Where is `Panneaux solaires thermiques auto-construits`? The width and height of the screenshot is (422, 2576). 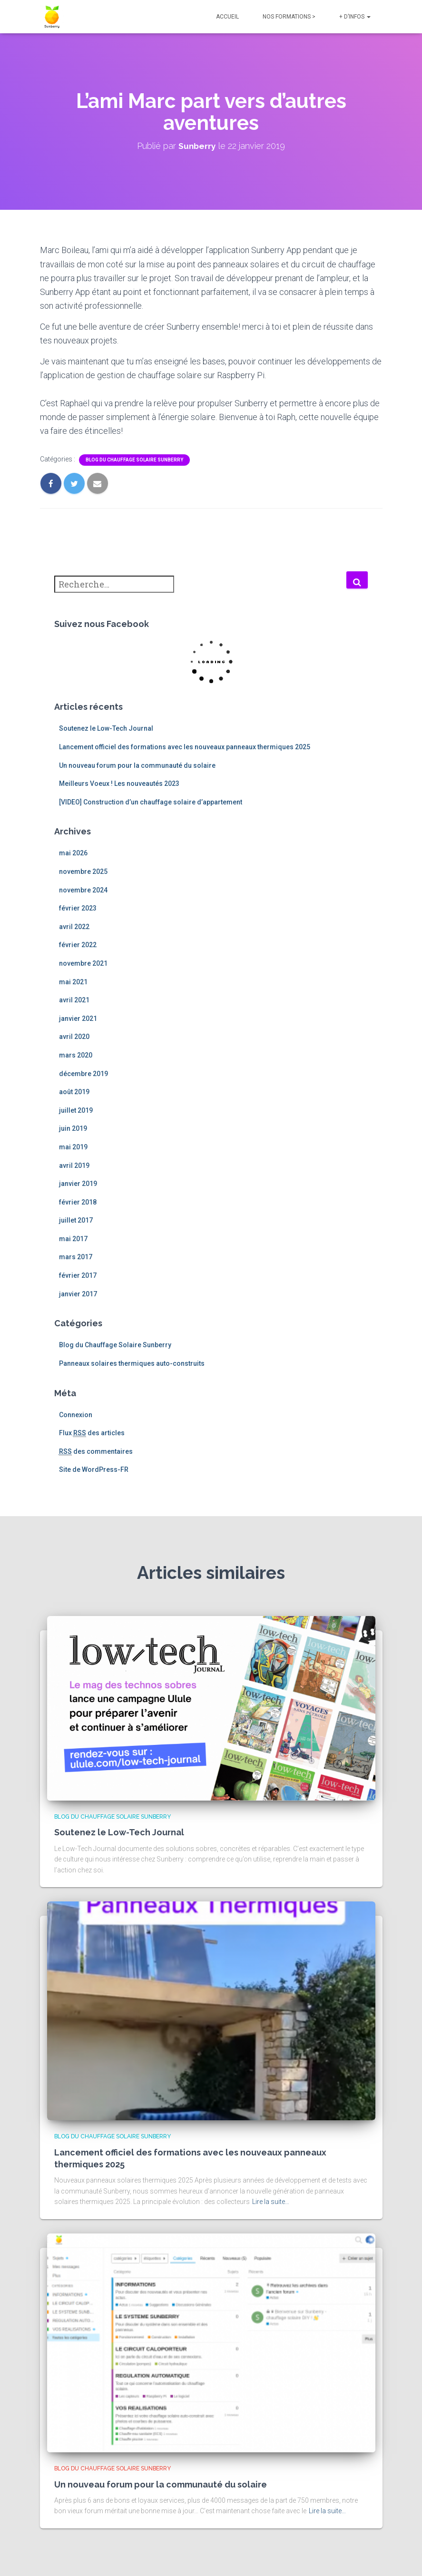 Panneaux solaires thermiques auto-construits is located at coordinates (132, 1363).